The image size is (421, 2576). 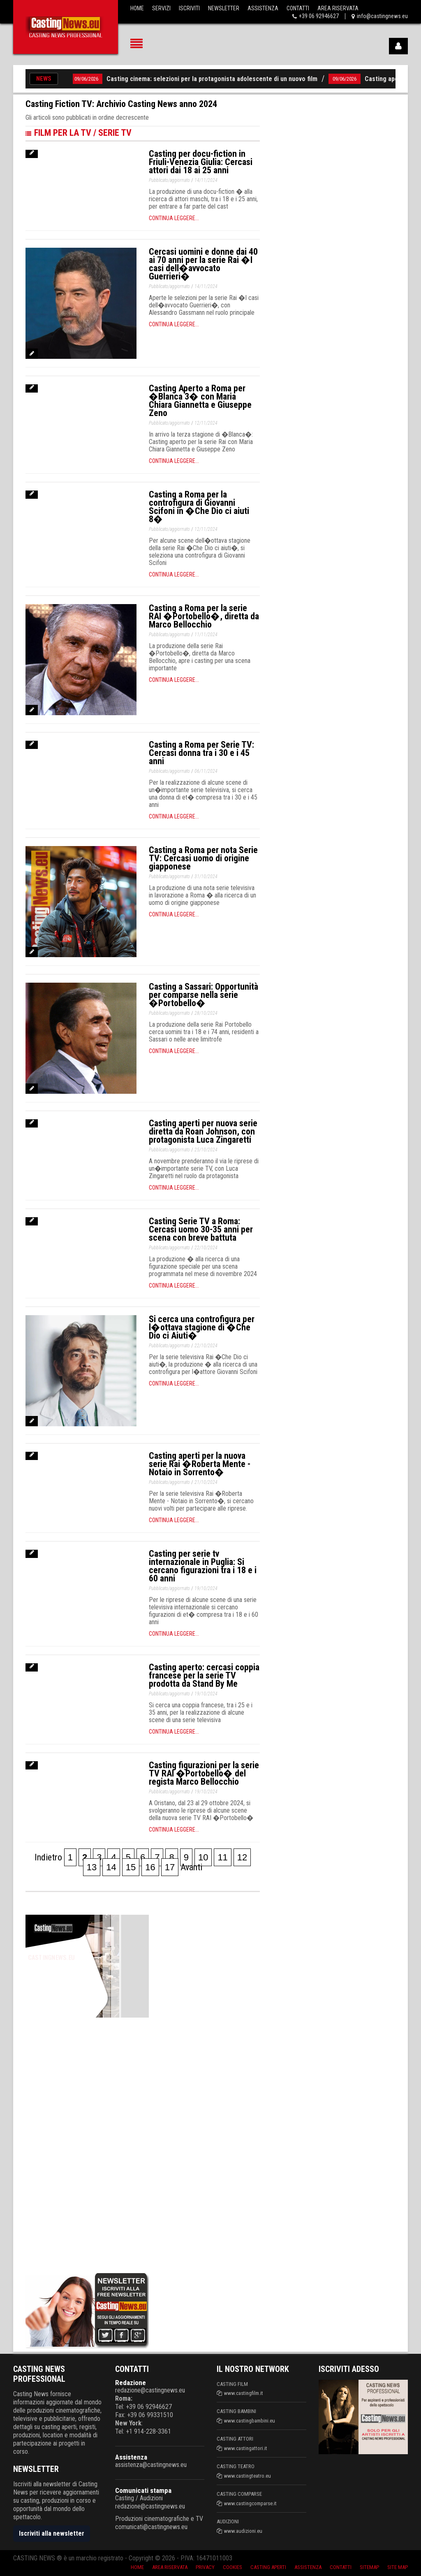 I want to click on Home, so click(x=137, y=8).